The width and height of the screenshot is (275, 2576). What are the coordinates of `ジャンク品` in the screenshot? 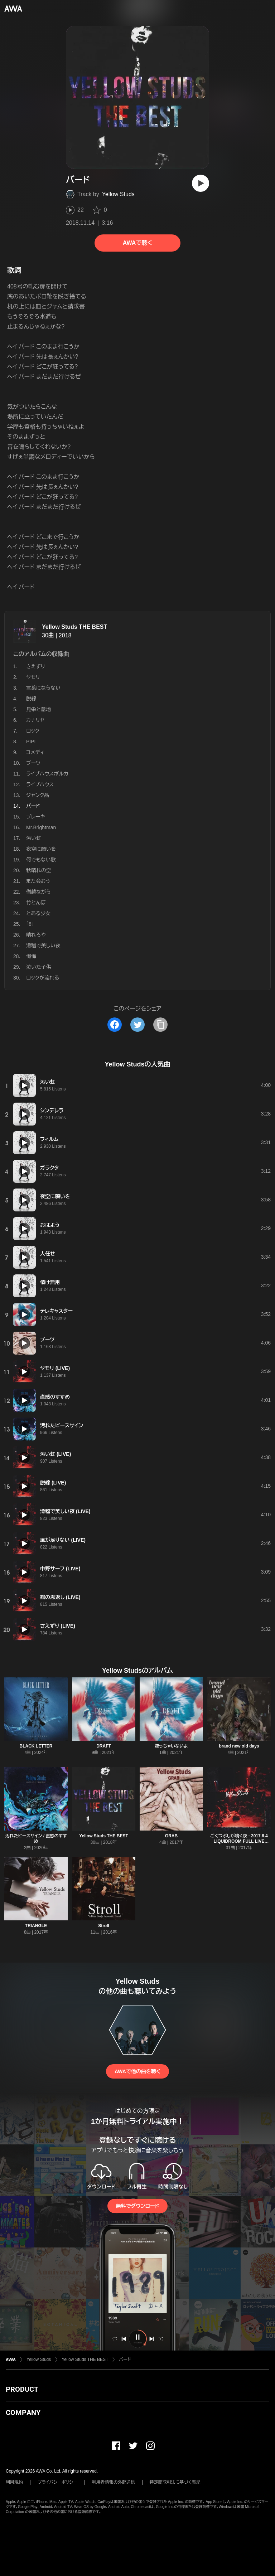 It's located at (37, 795).